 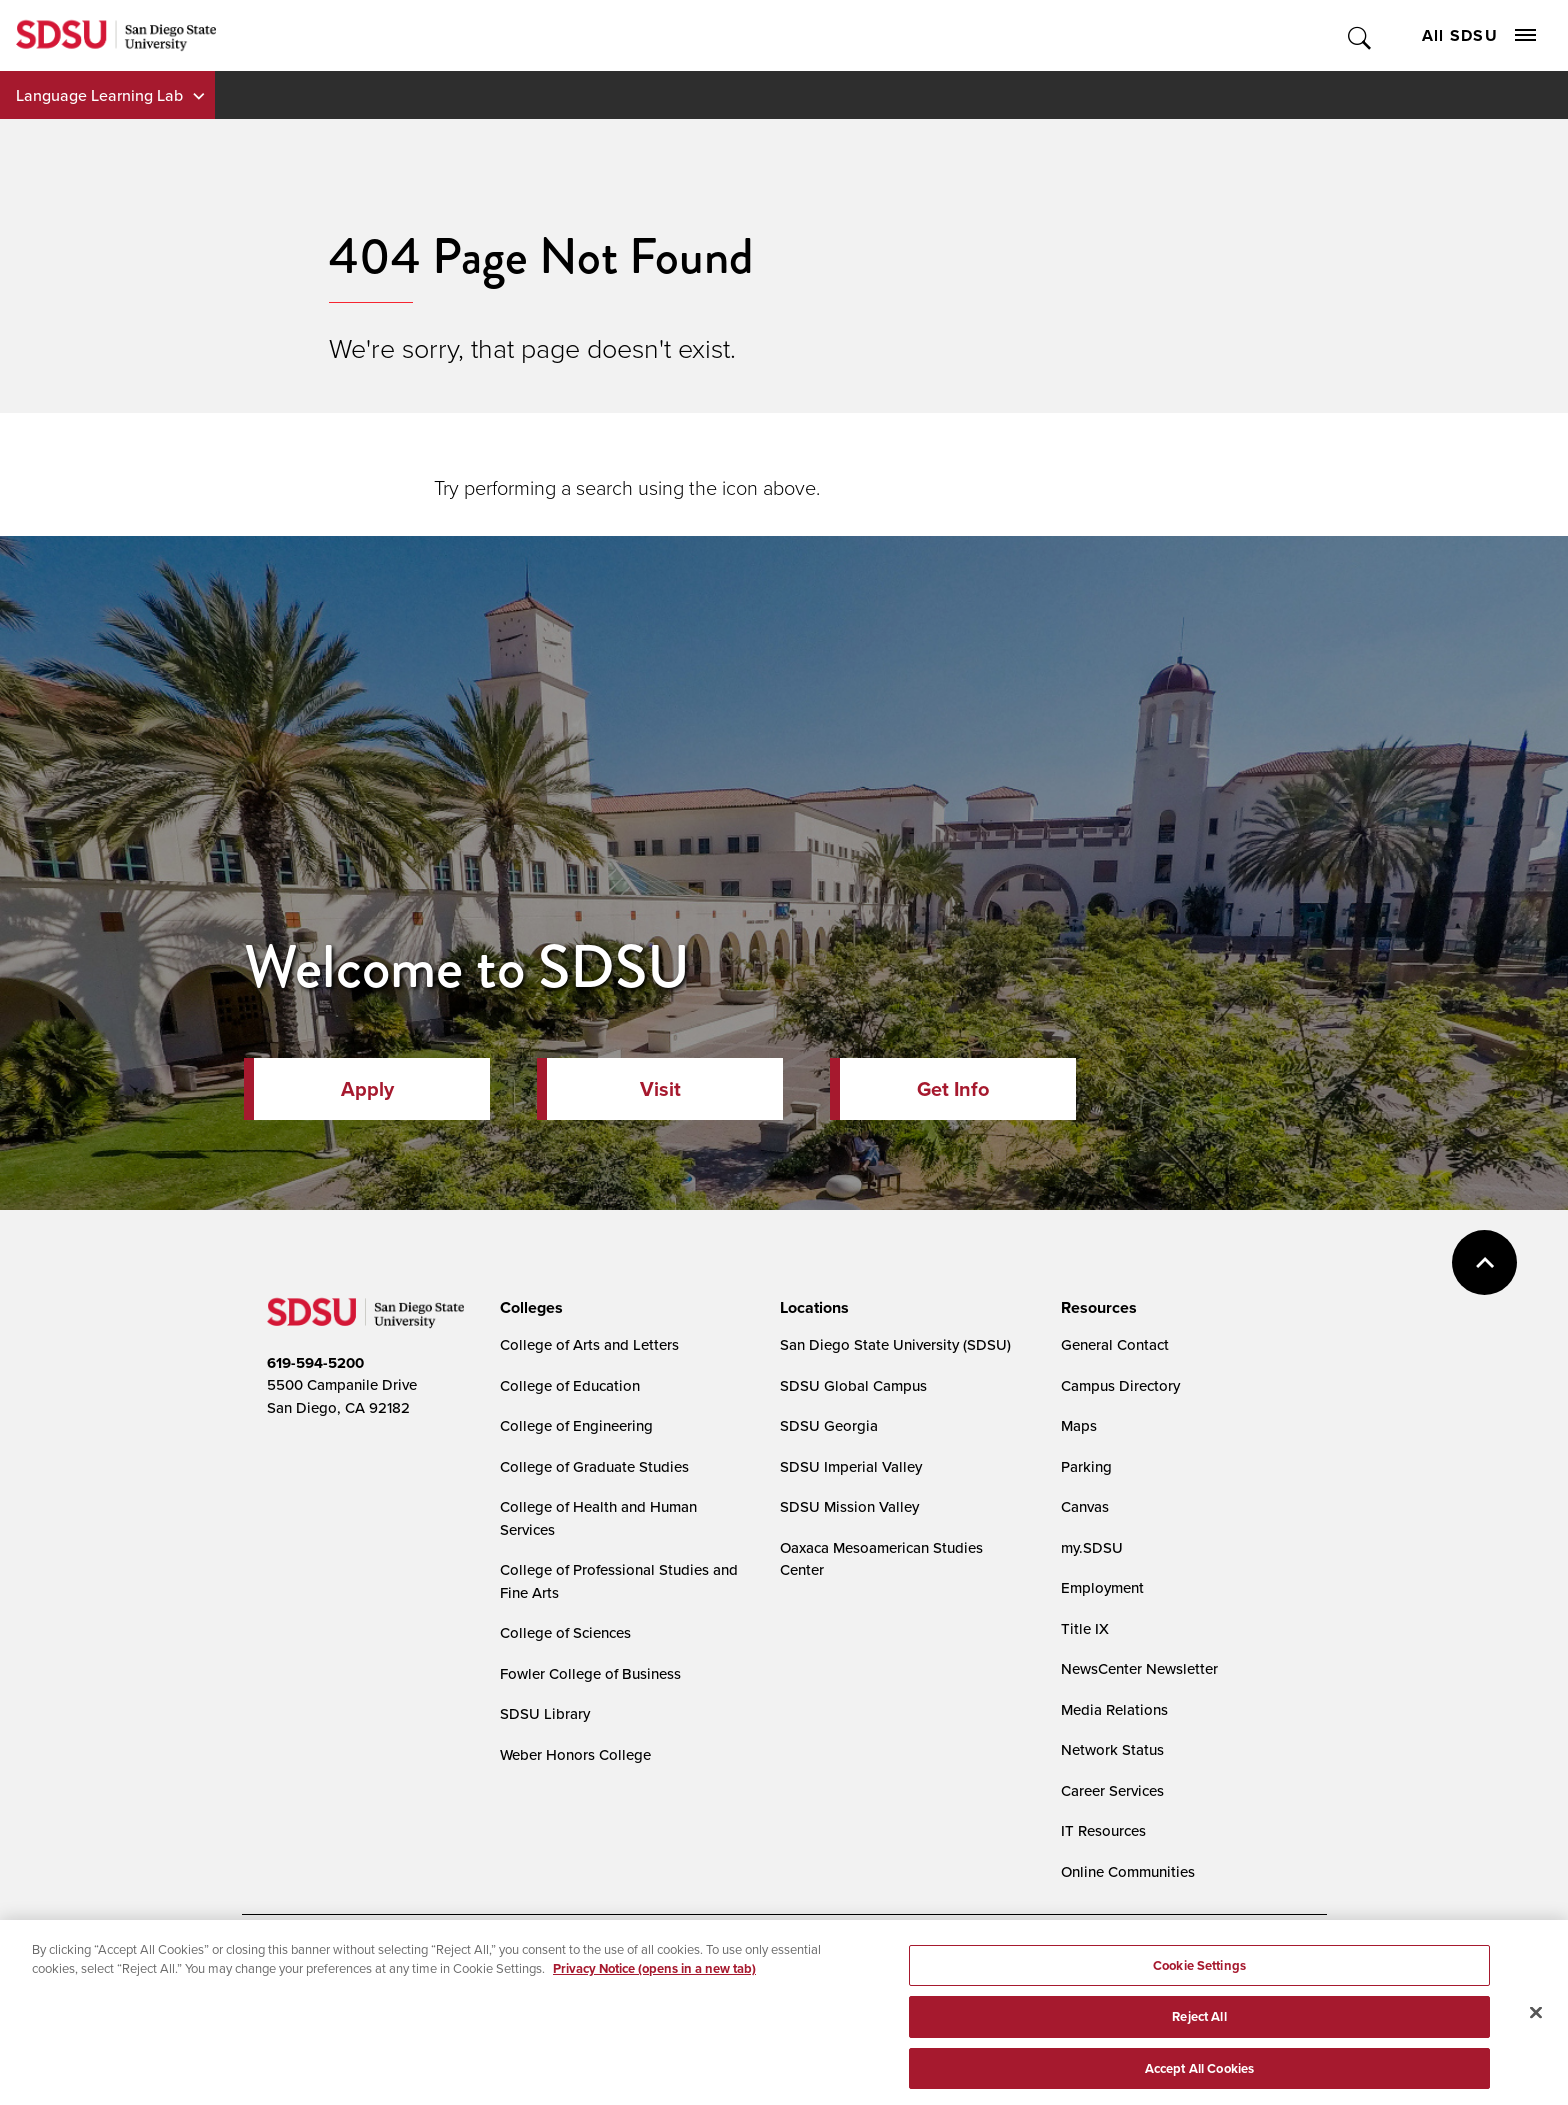 I want to click on Fowler College of Business, so click(x=590, y=1673).